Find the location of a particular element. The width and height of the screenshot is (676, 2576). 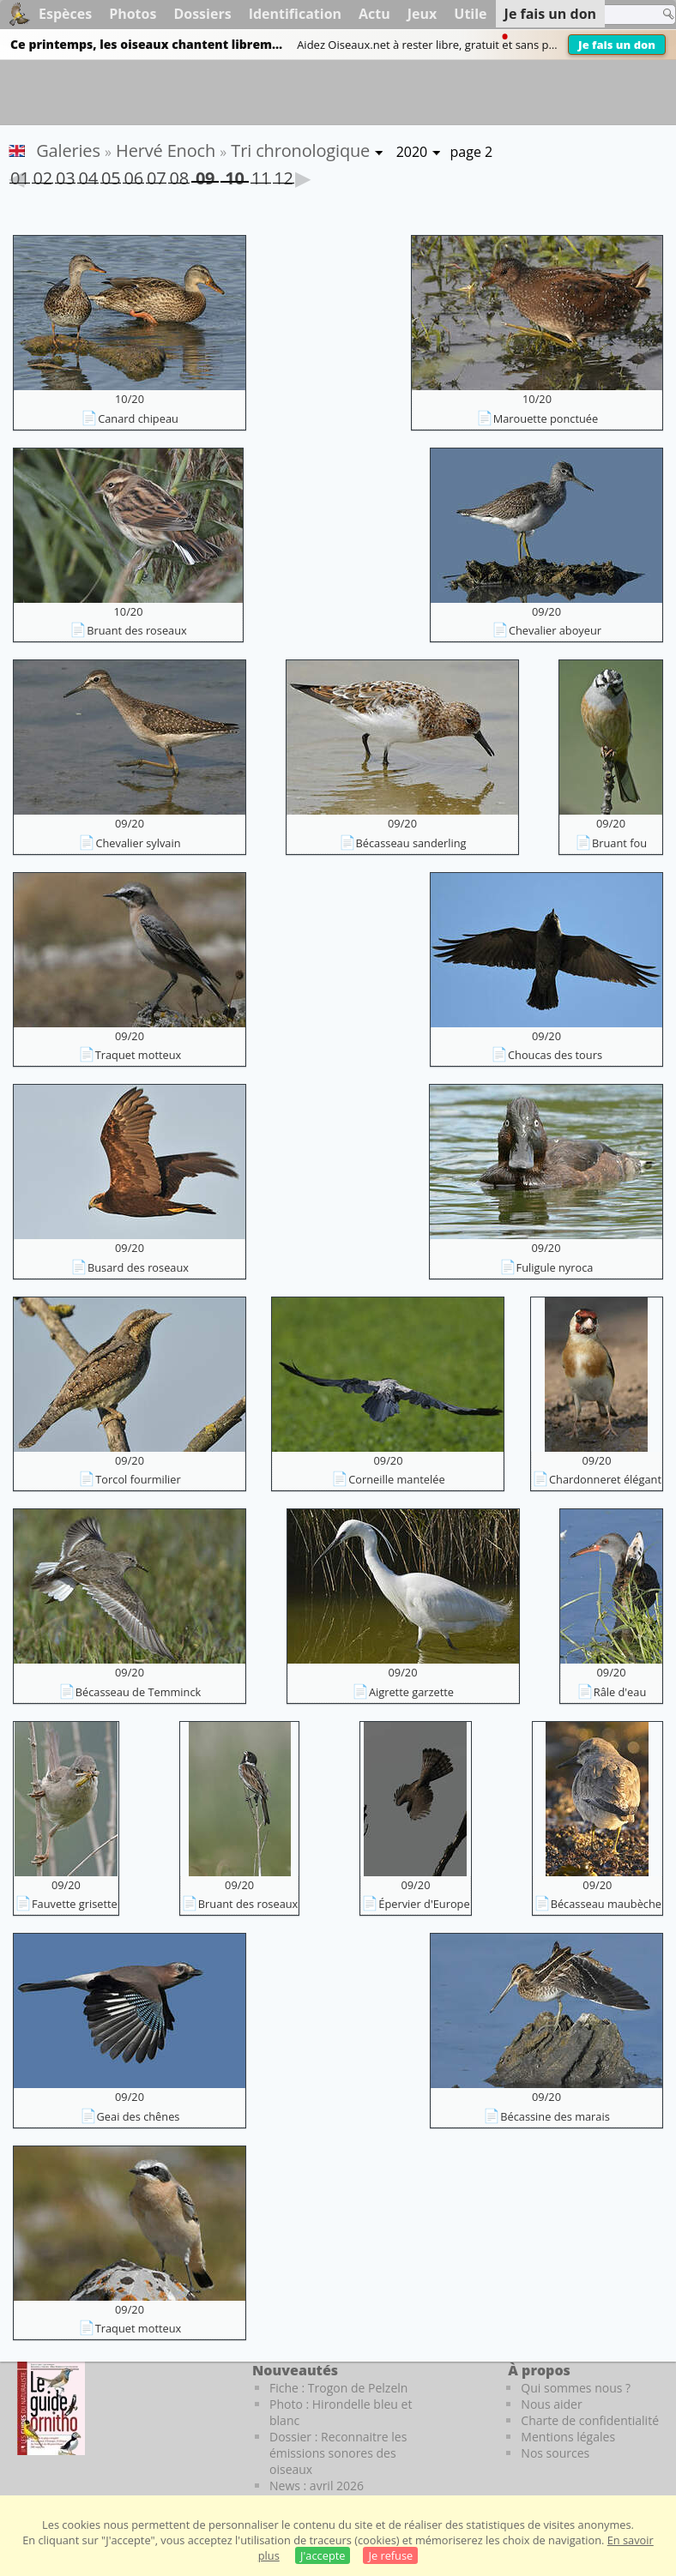

Chardonneret élégant is located at coordinates (605, 1479).